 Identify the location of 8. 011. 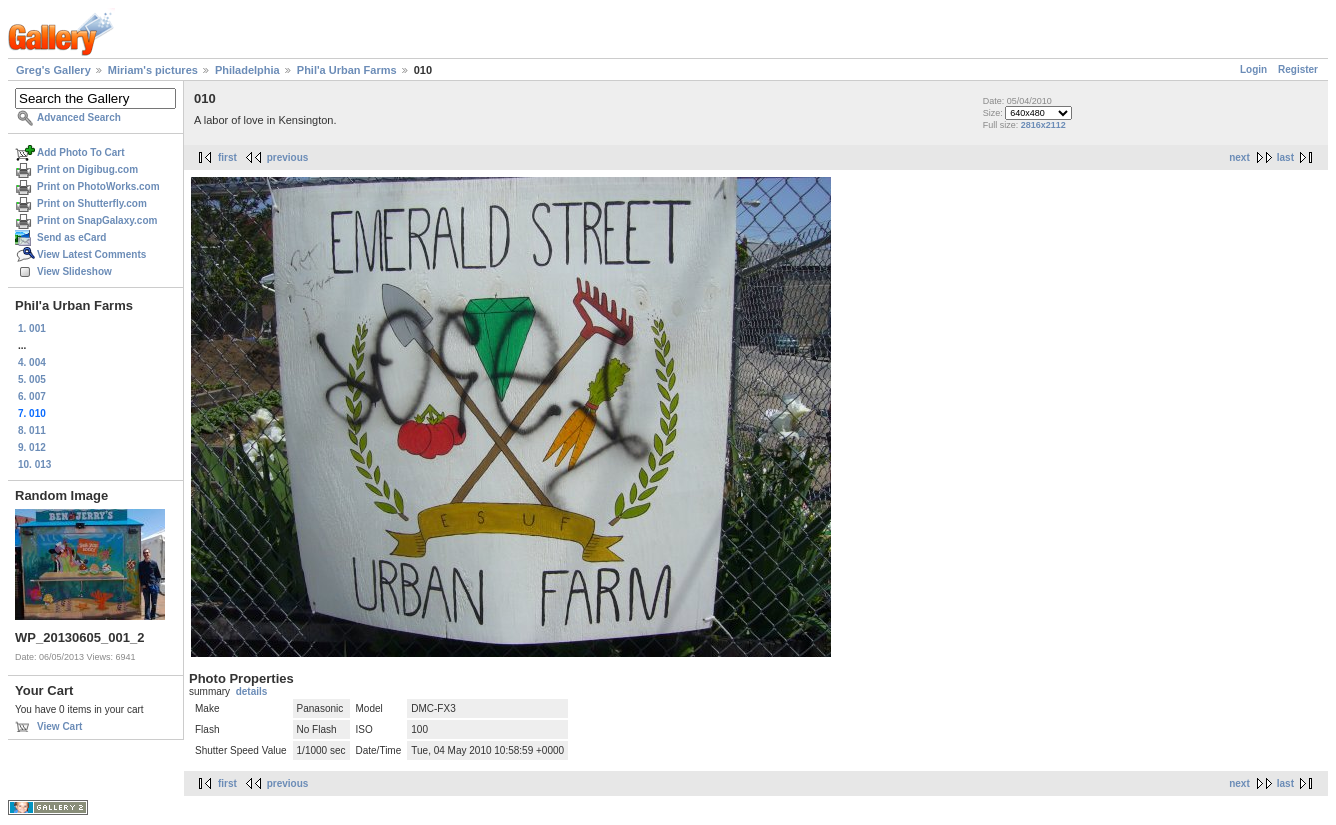
(32, 430).